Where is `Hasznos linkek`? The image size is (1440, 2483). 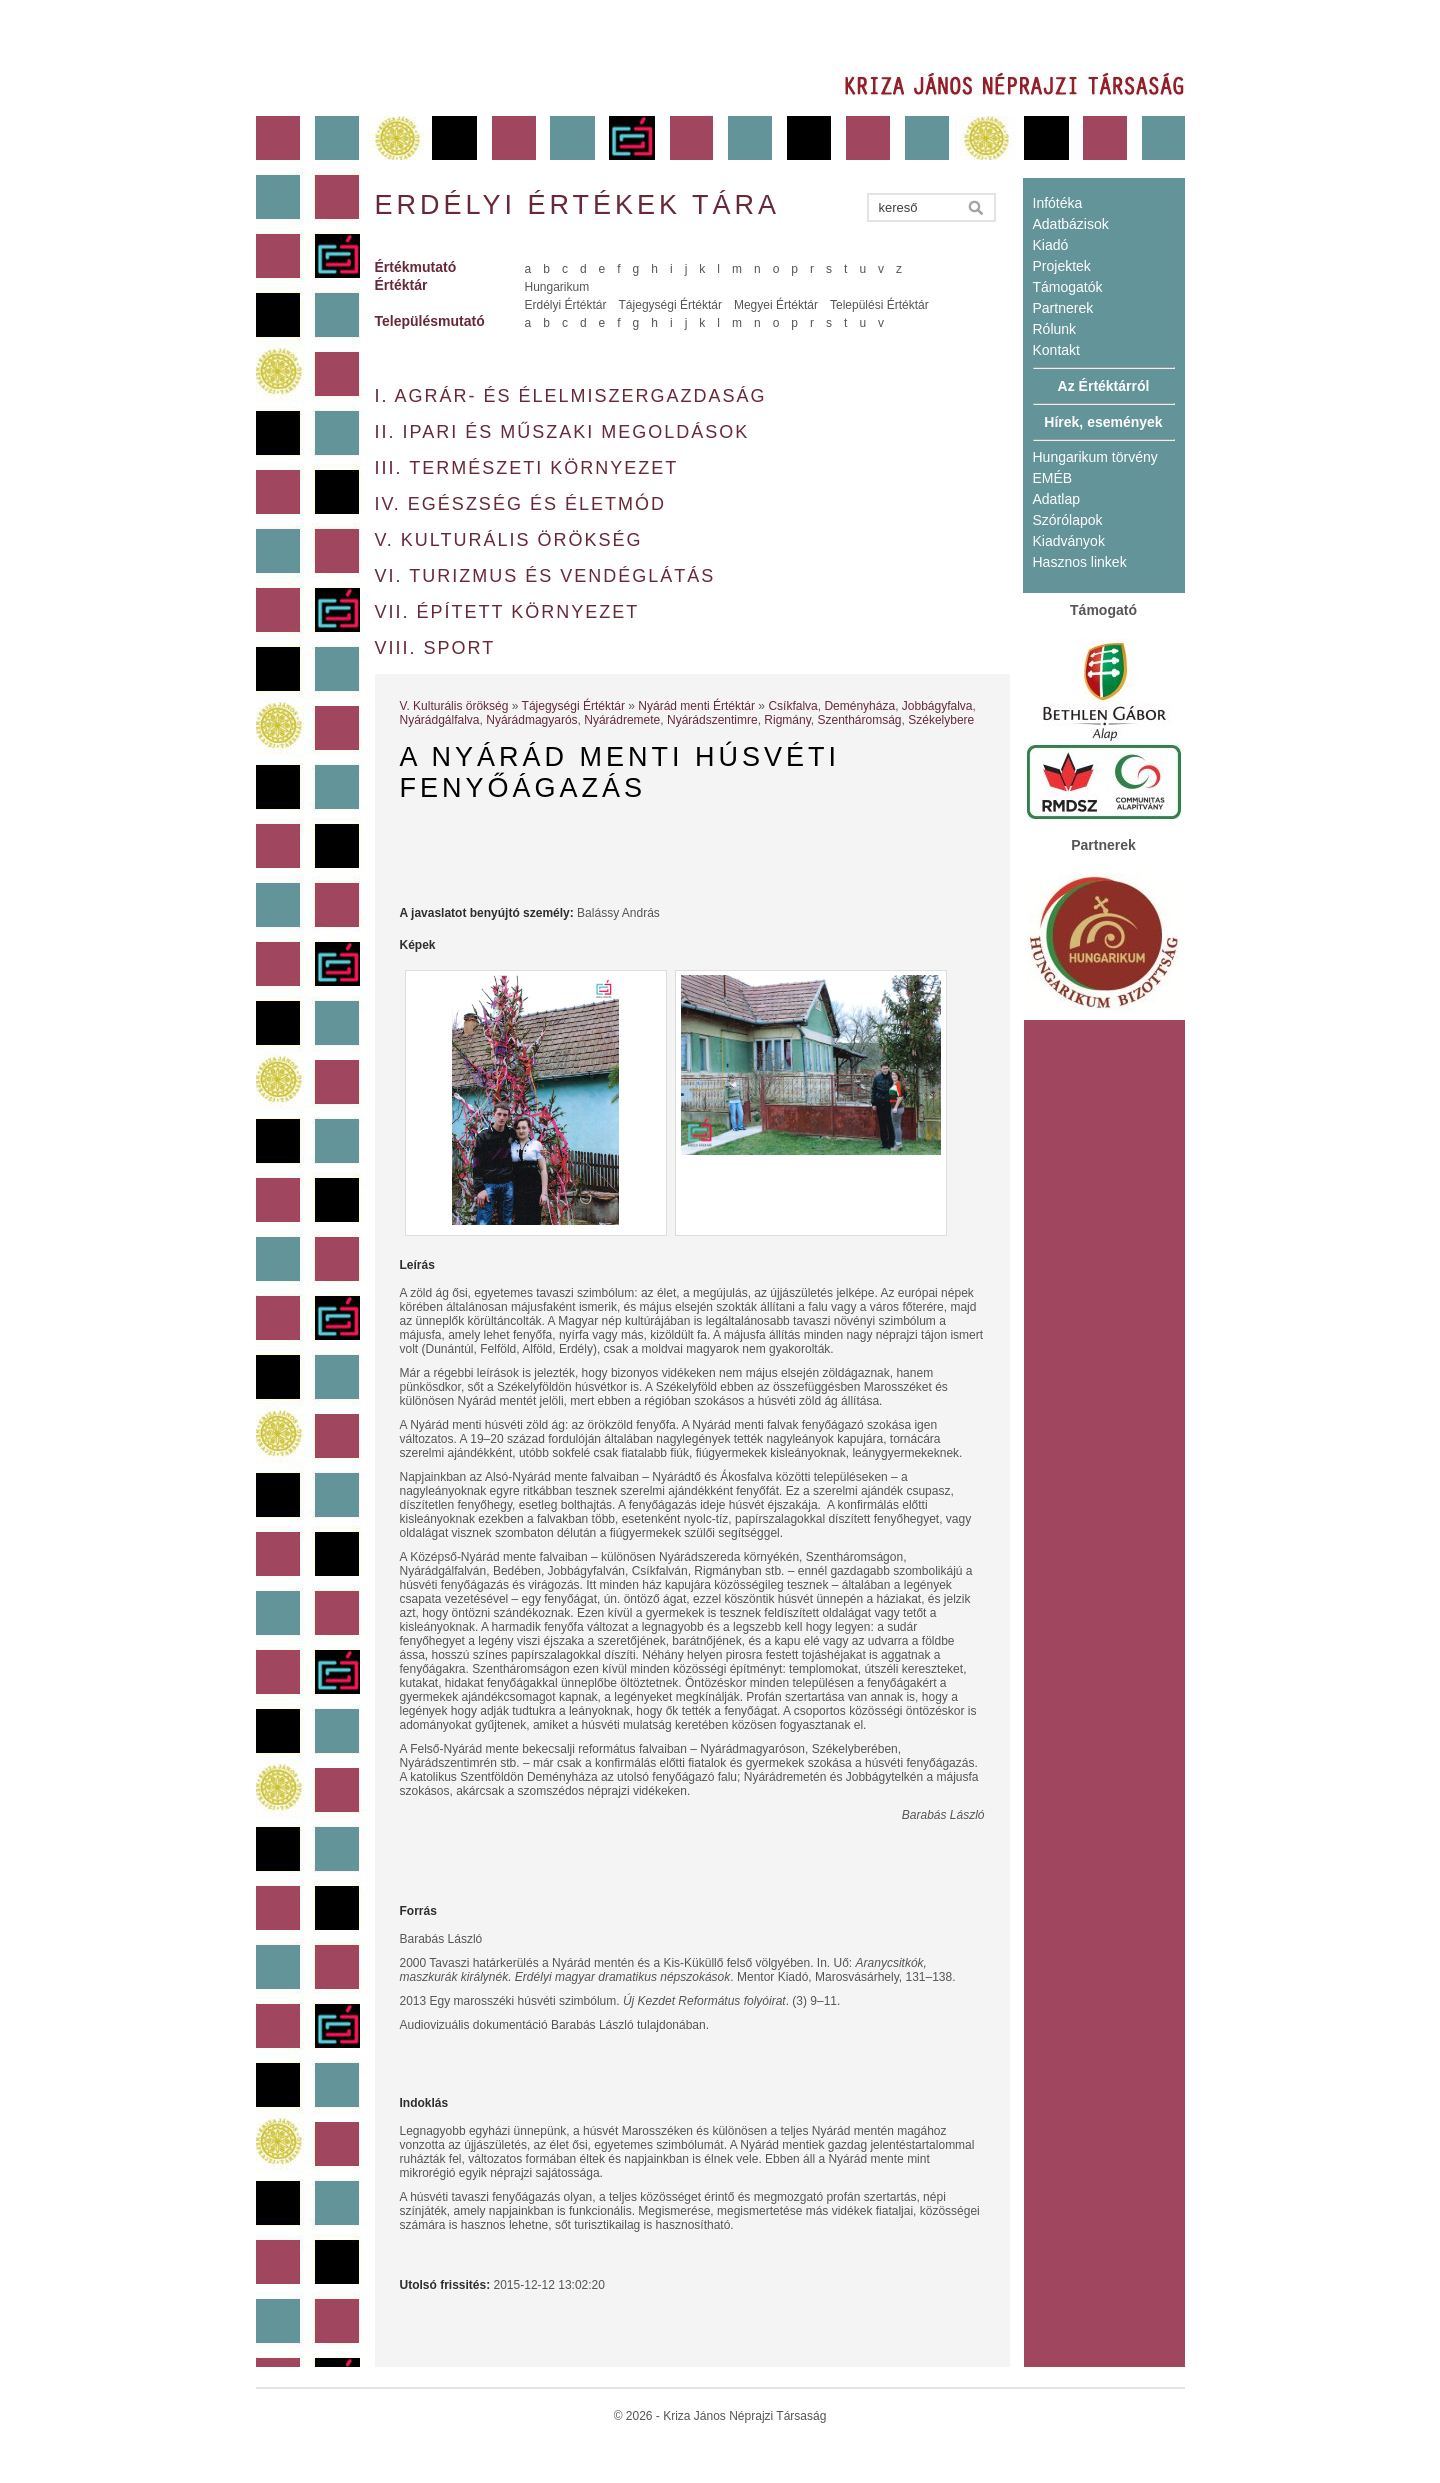
Hasznos linkek is located at coordinates (1080, 562).